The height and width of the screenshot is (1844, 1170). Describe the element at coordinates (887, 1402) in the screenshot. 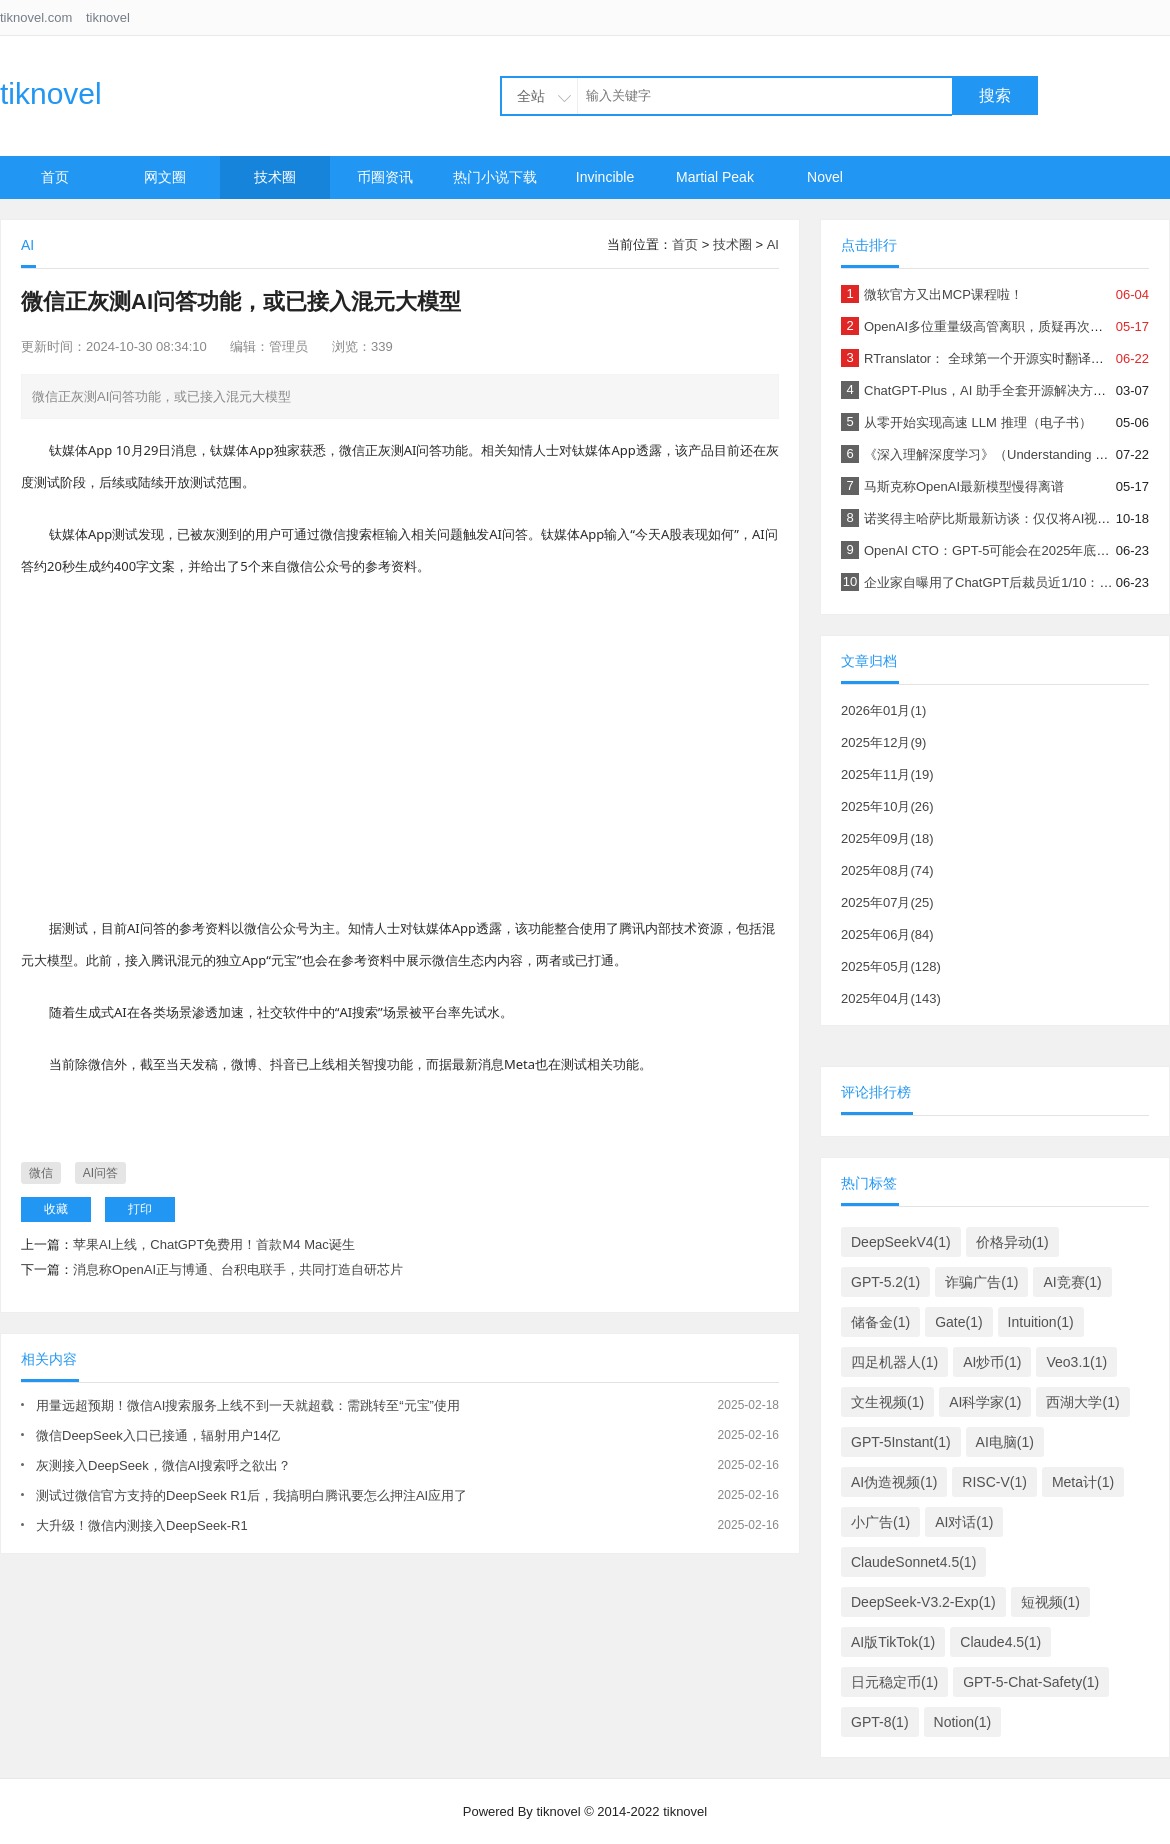

I see `文生视频(1)` at that location.